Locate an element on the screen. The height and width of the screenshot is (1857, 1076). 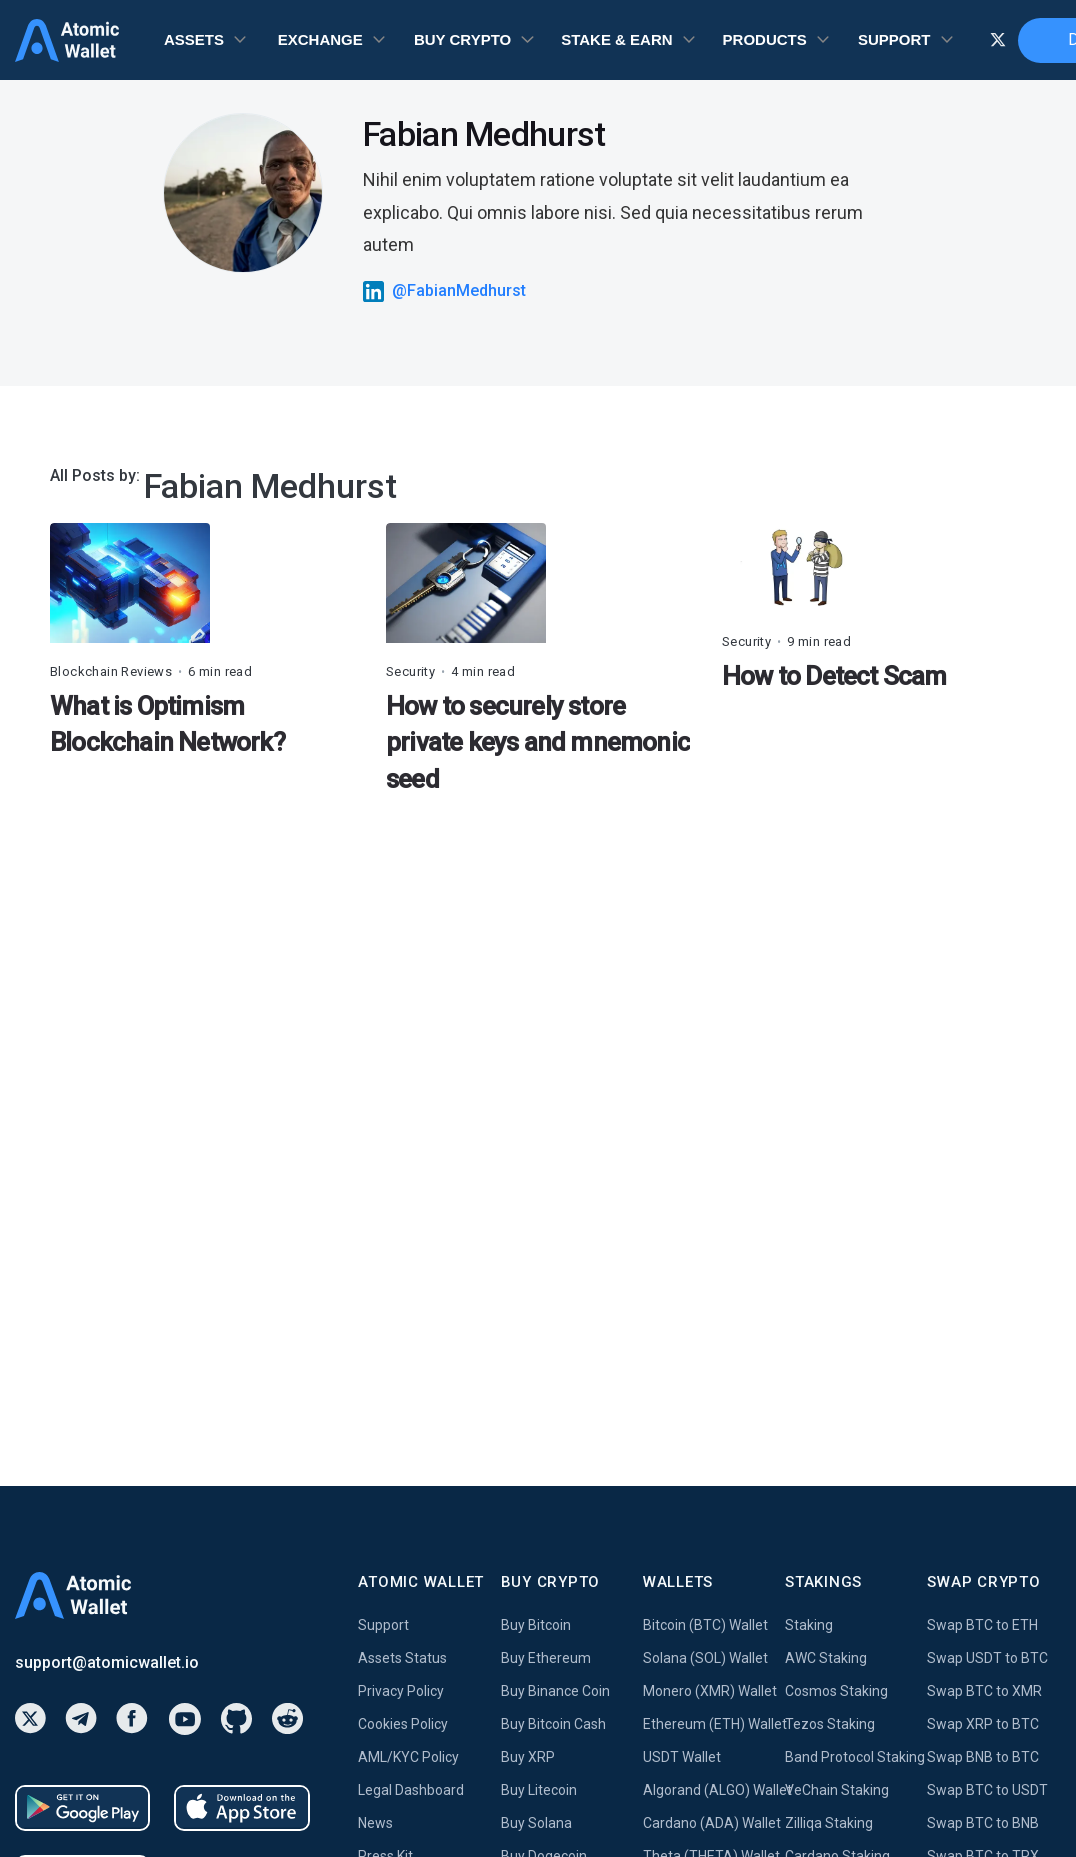
Swap XRP to BTC is located at coordinates (983, 1724).